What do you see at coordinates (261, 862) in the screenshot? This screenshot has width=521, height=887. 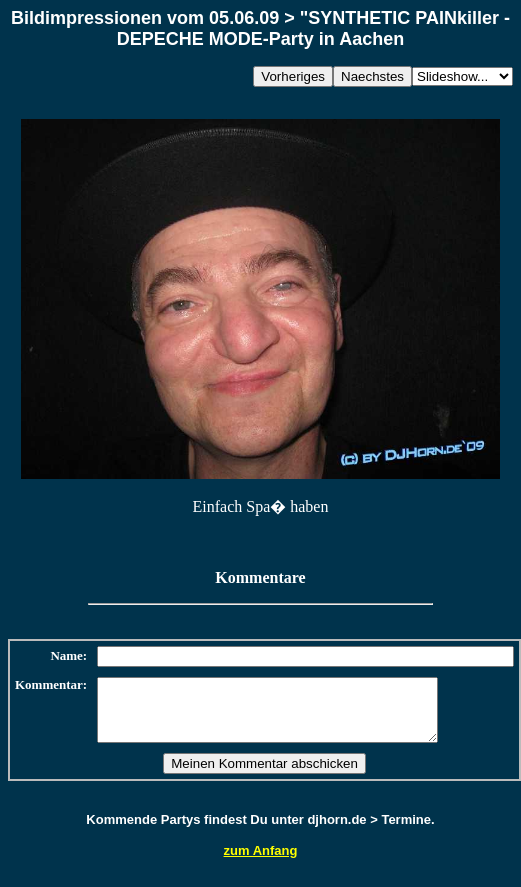 I see `zum Anfang` at bounding box center [261, 862].